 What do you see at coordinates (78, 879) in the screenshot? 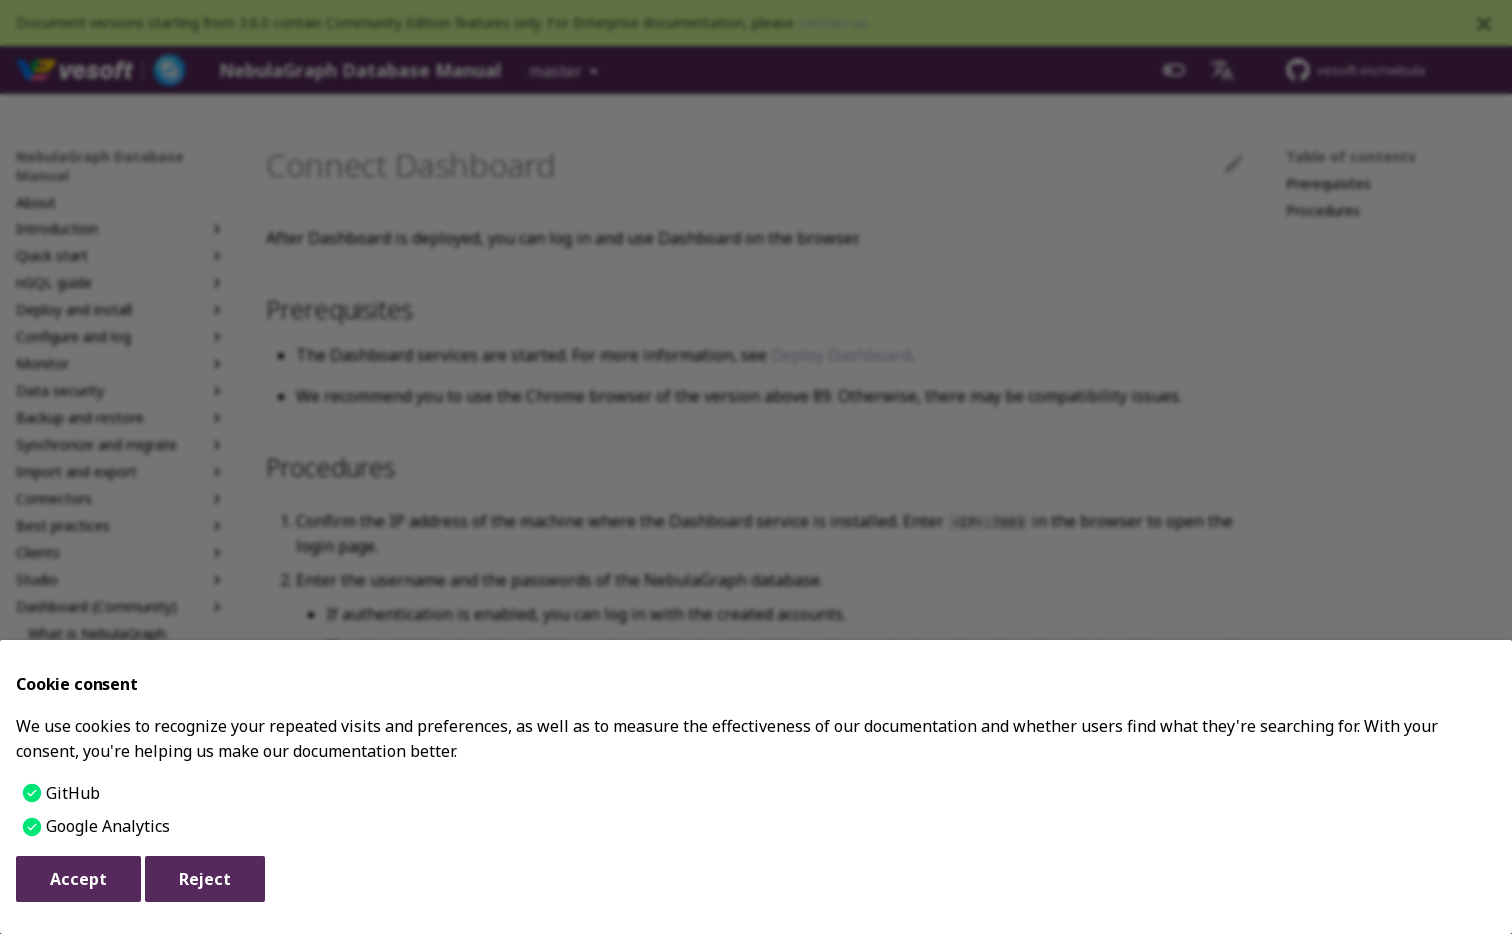
I see `Accept` at bounding box center [78, 879].